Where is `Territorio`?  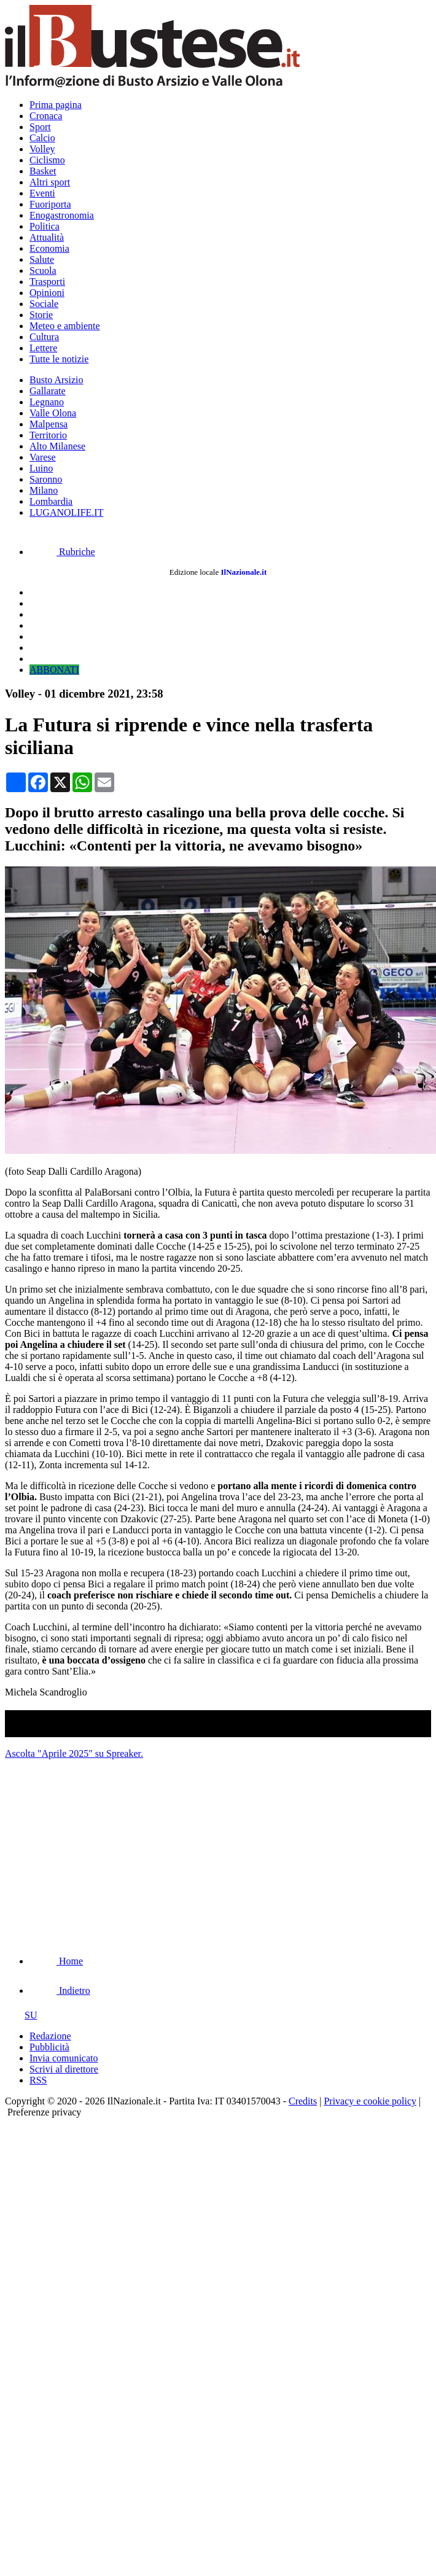
Territorio is located at coordinates (48, 435).